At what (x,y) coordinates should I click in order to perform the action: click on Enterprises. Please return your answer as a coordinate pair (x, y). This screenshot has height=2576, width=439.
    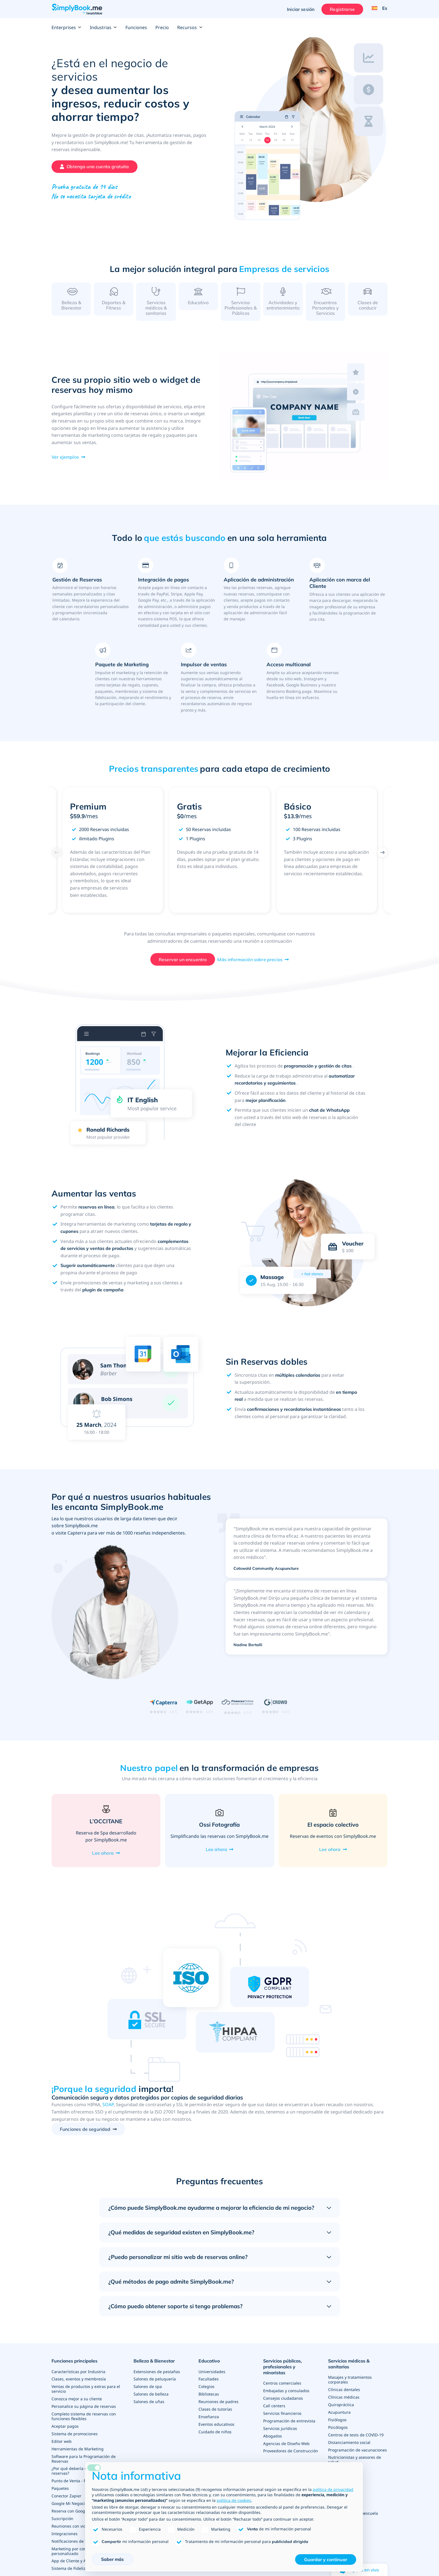
    Looking at the image, I should click on (66, 27).